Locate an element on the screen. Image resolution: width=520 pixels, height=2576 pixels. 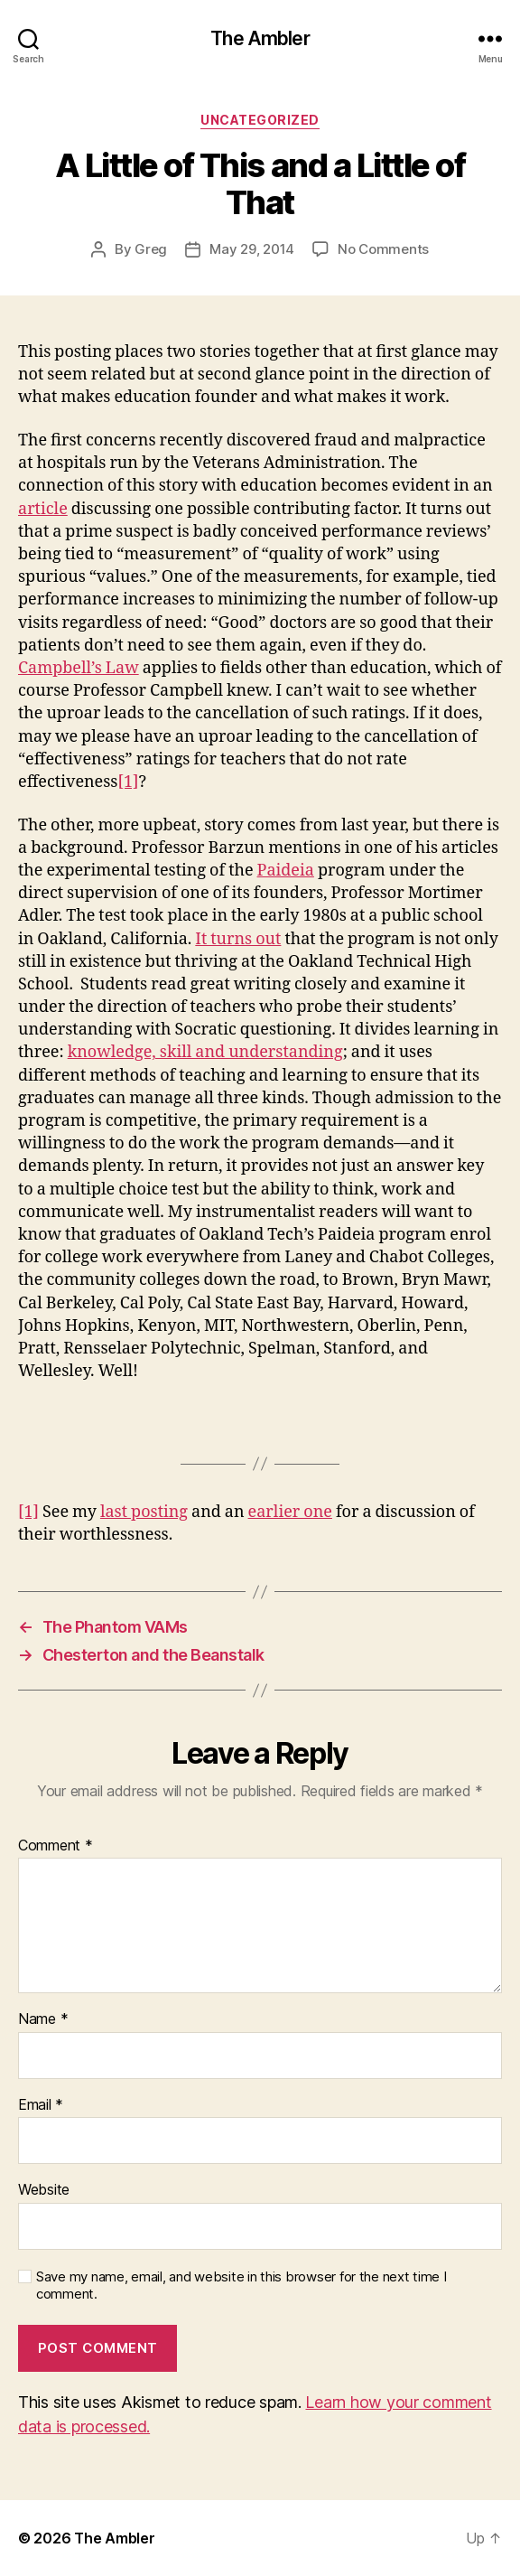
Paideia is located at coordinates (285, 870).